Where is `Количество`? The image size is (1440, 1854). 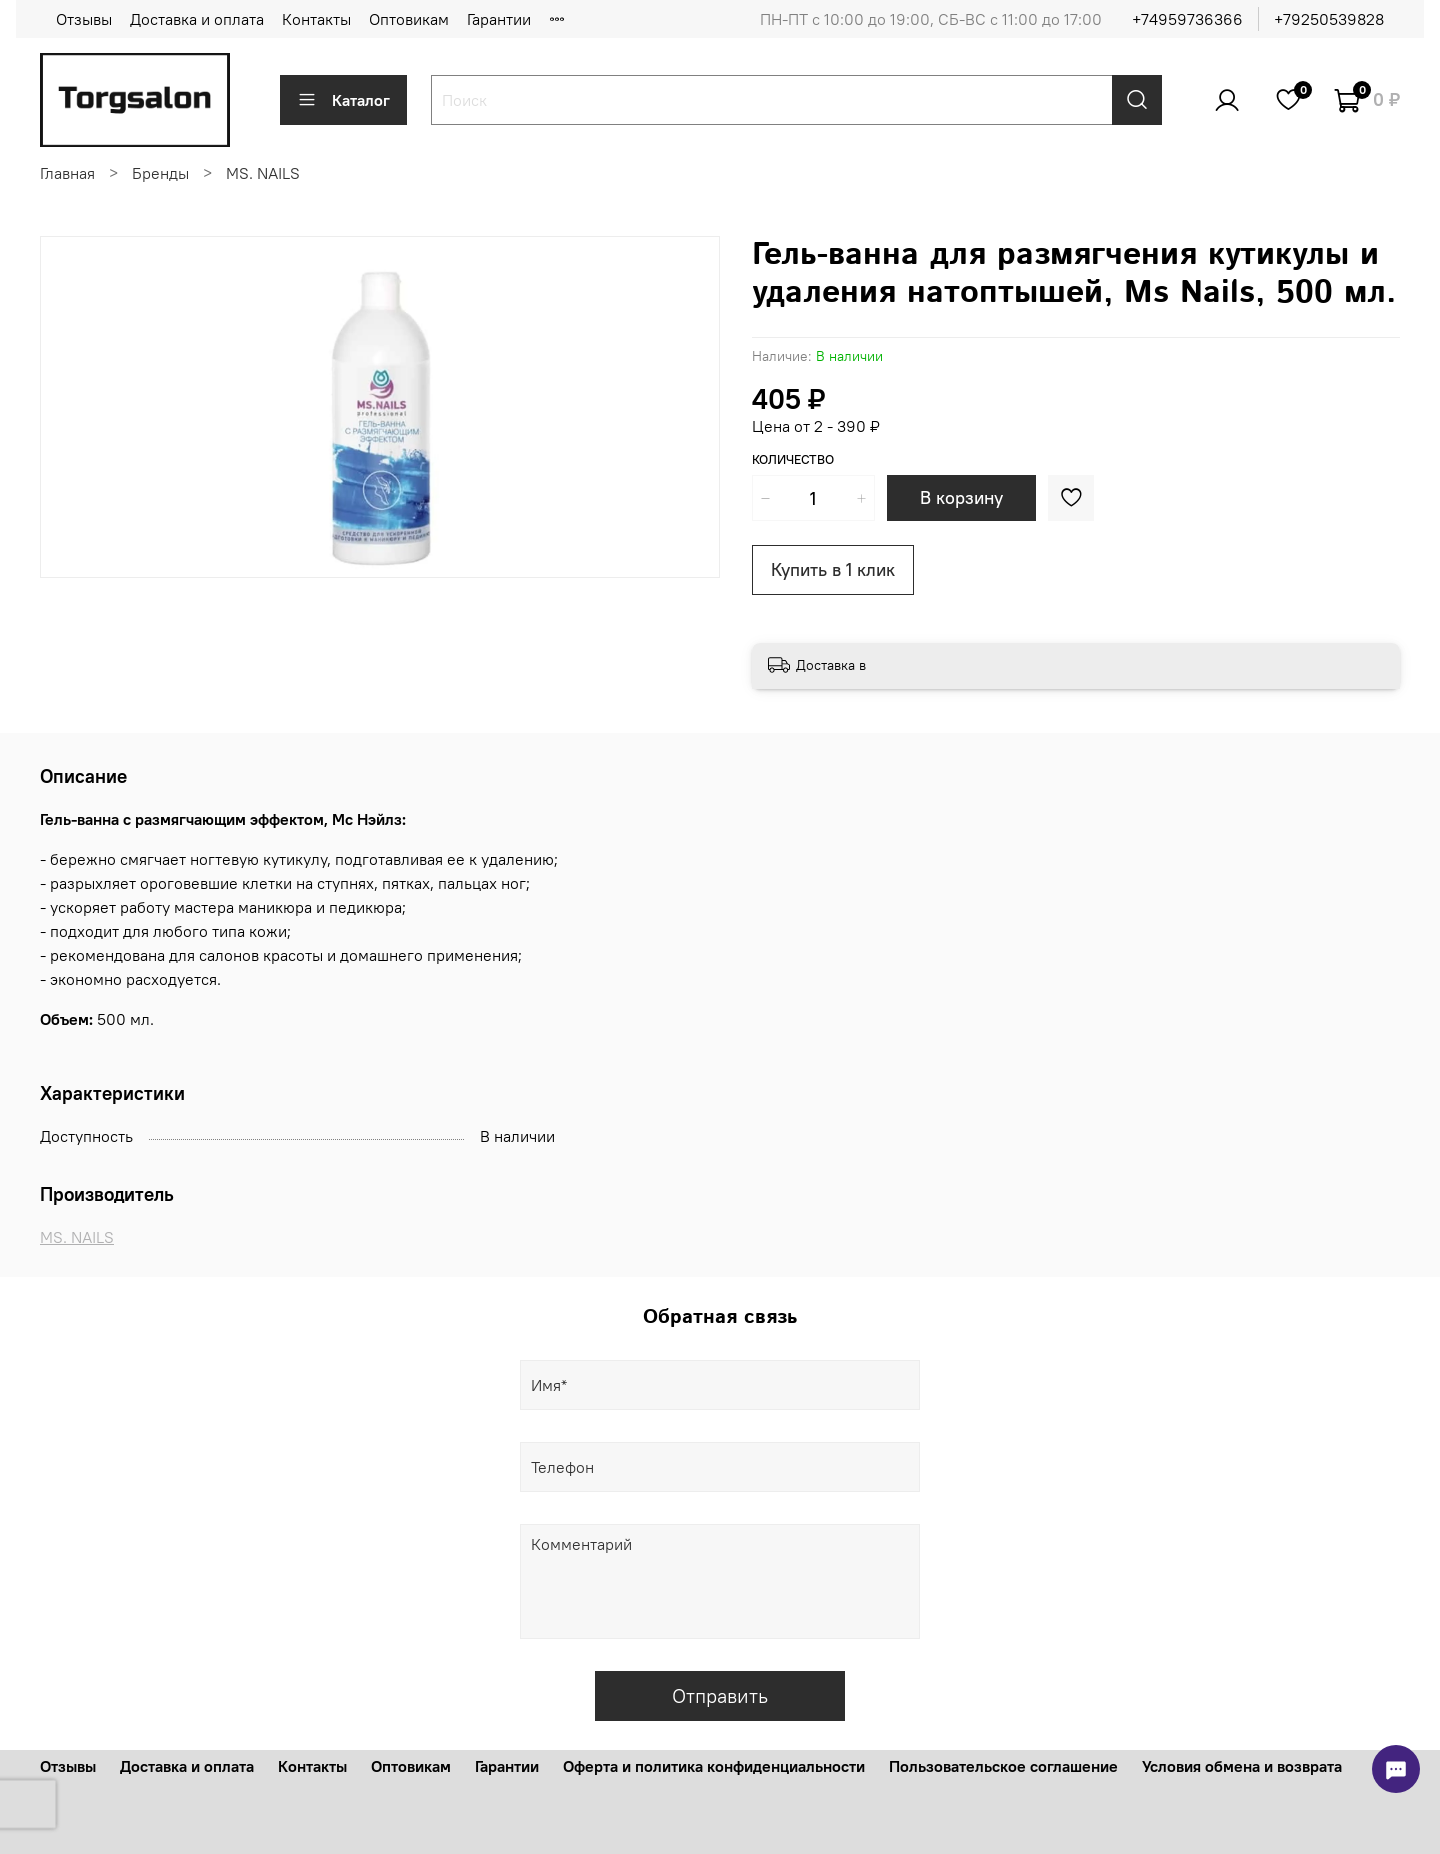
Количество is located at coordinates (793, 459).